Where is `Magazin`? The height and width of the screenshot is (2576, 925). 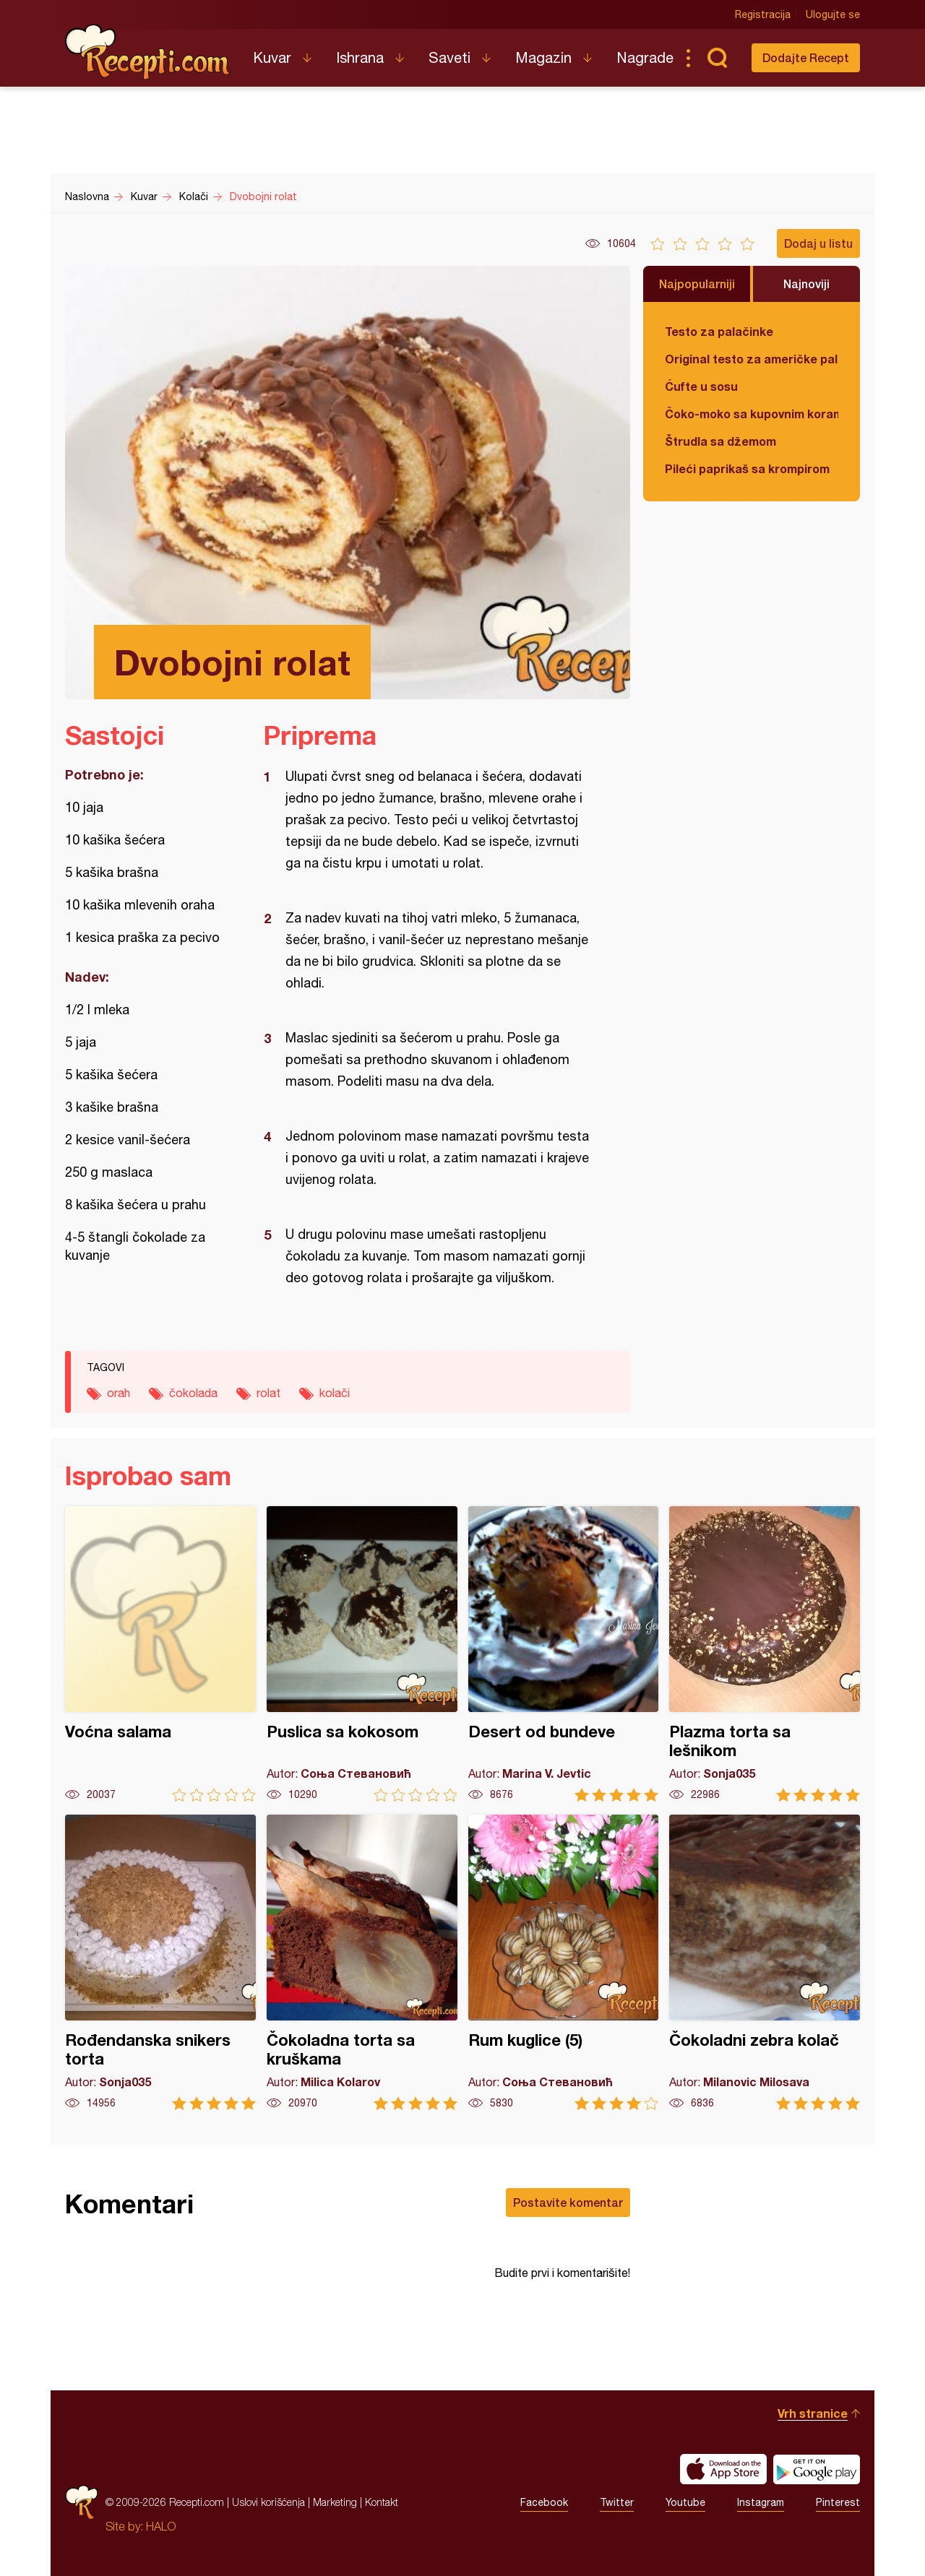 Magazin is located at coordinates (543, 57).